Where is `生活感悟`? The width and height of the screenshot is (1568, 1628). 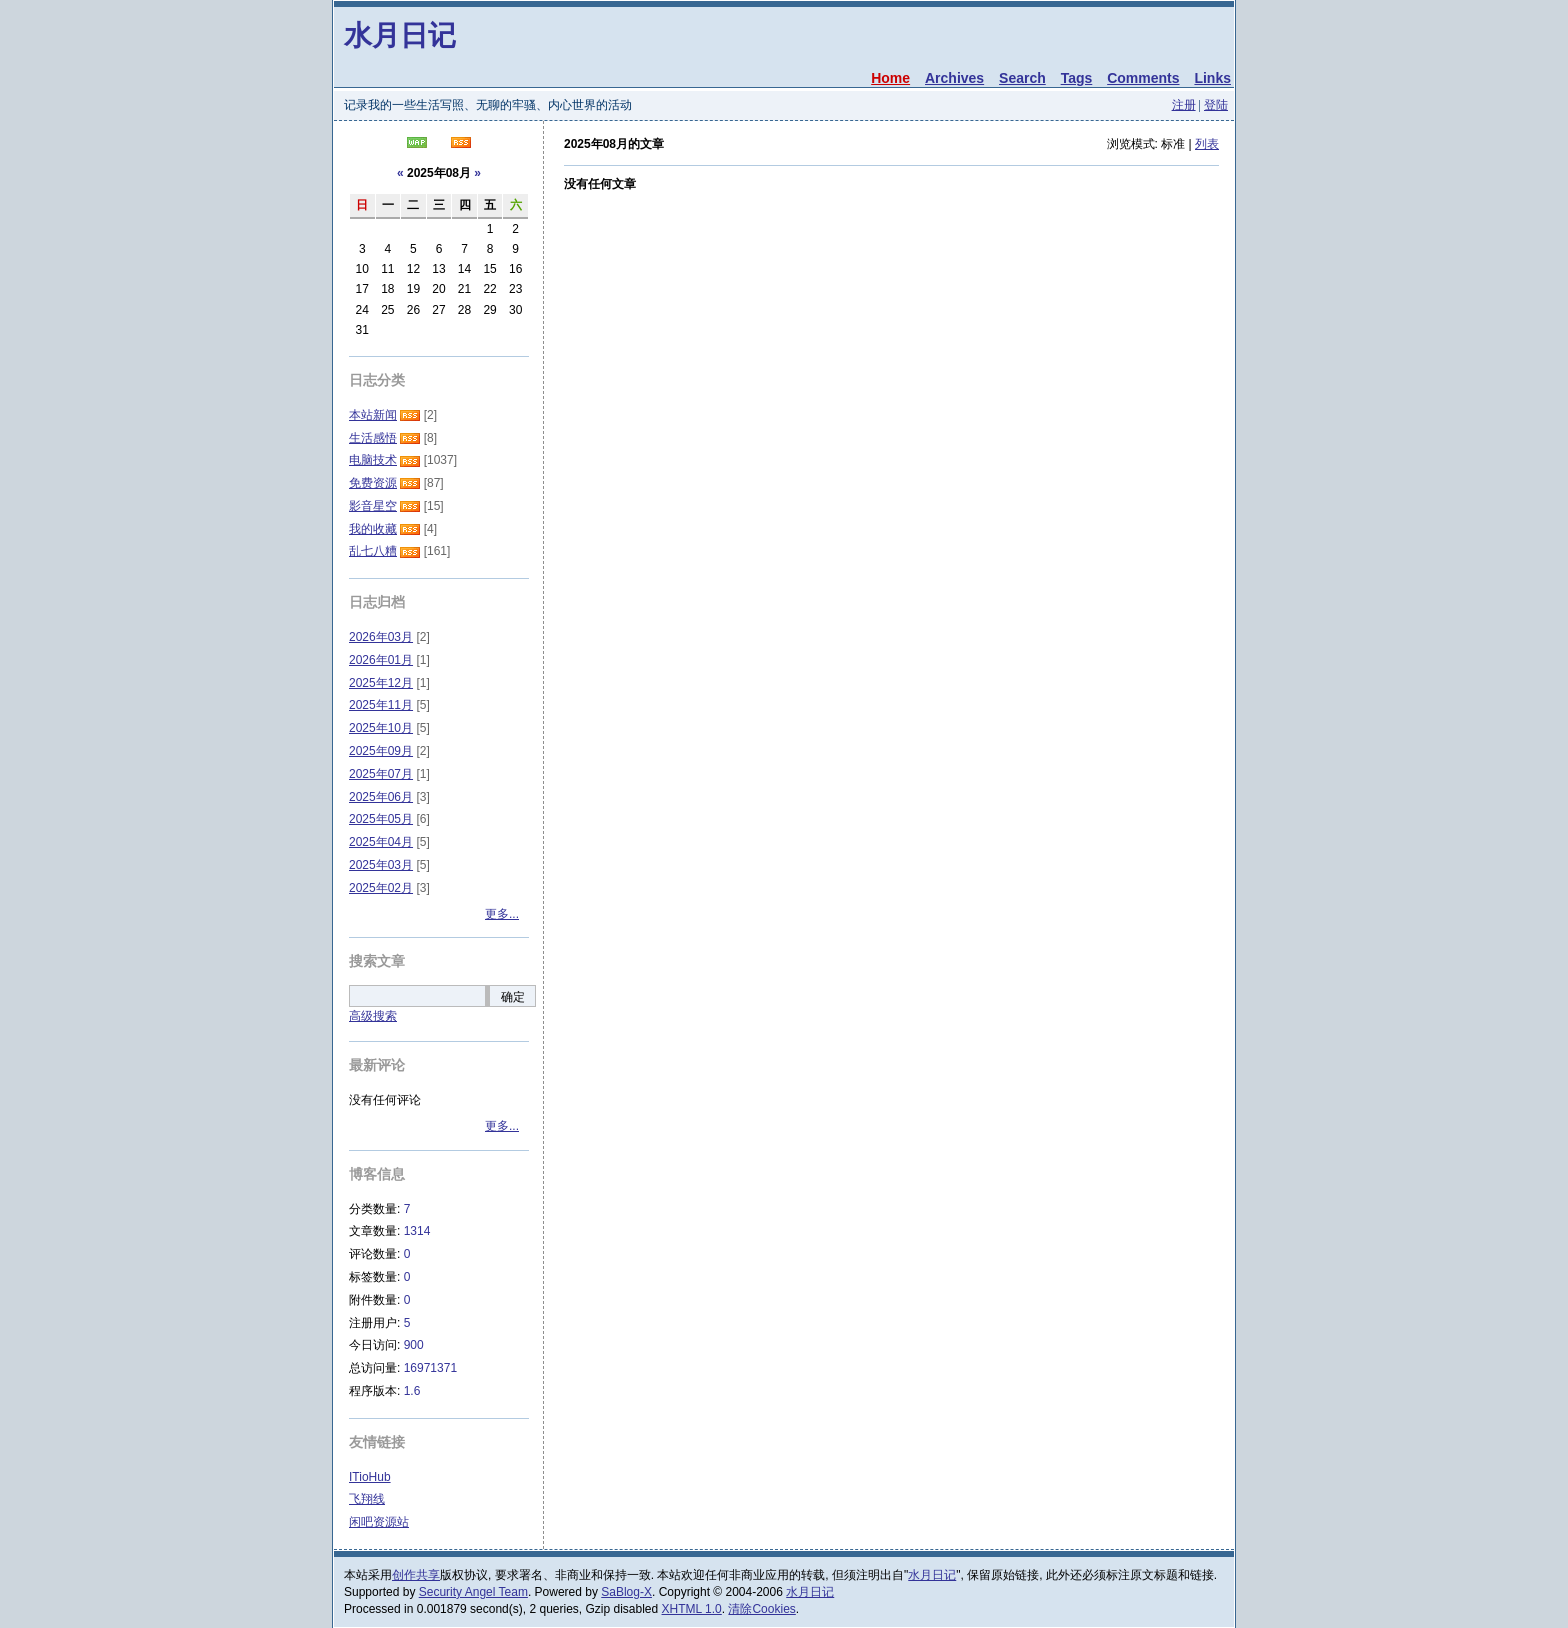
生活感悟 is located at coordinates (373, 438).